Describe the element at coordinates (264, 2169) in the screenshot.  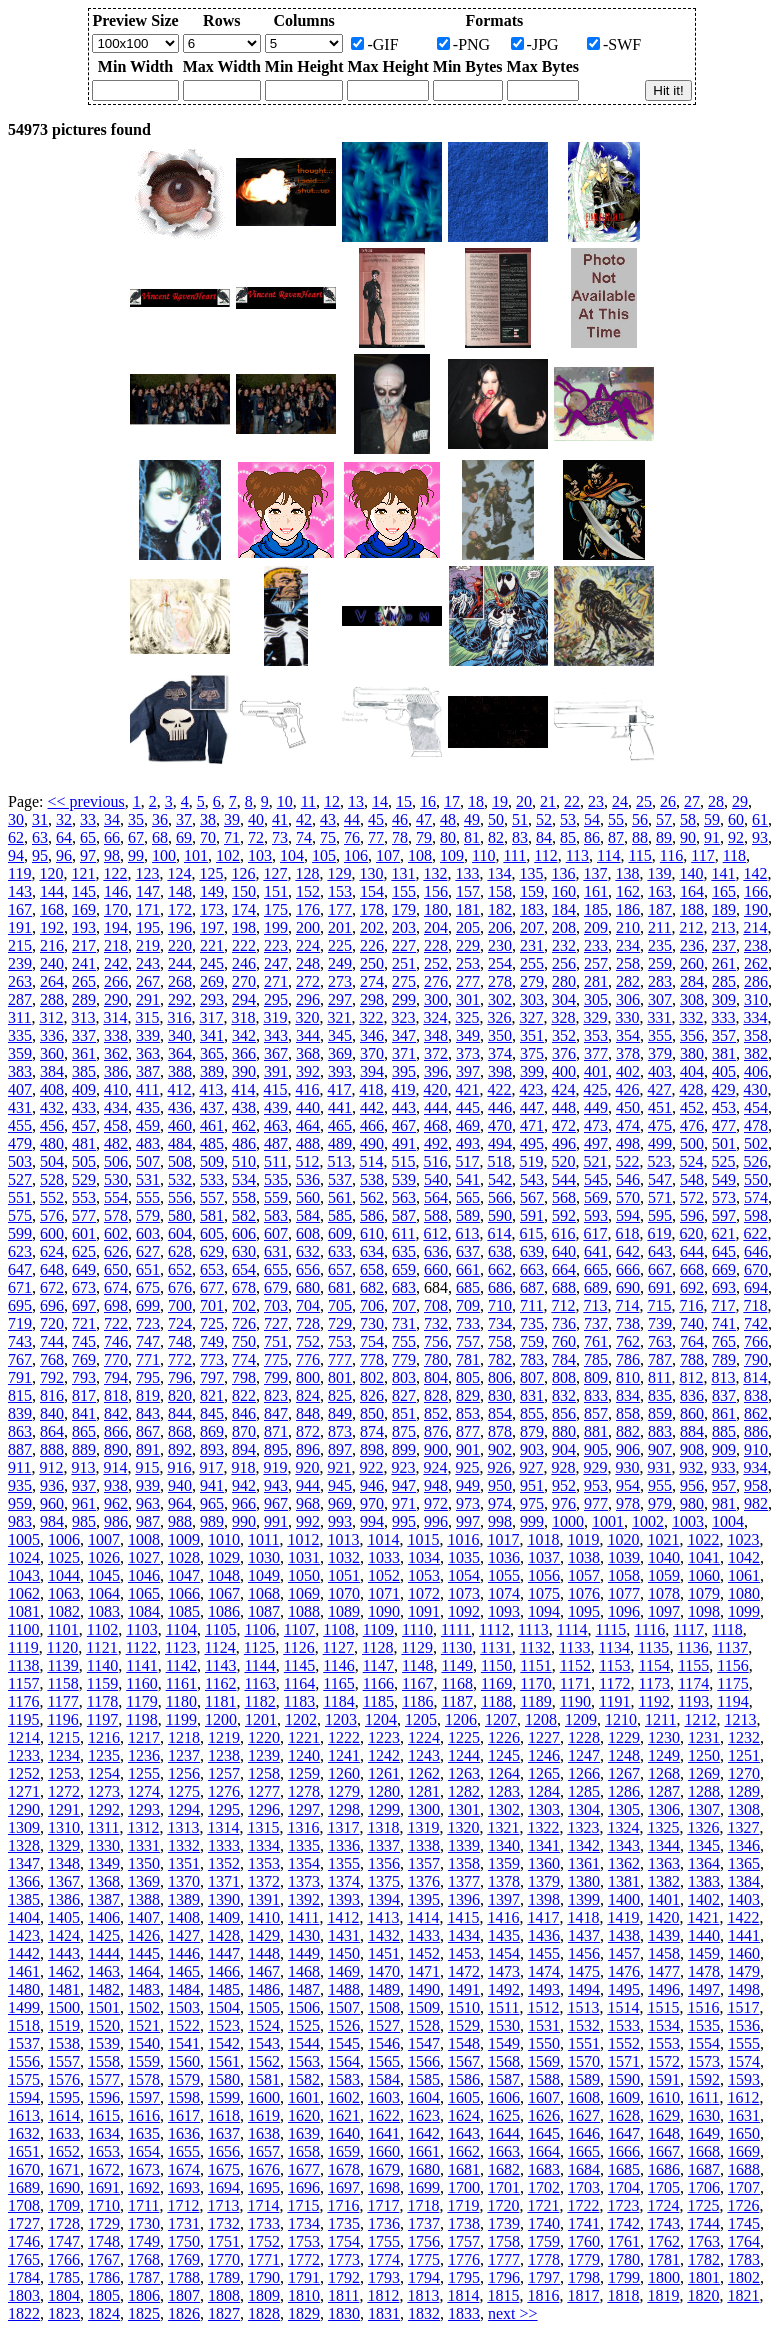
I see `1676` at that location.